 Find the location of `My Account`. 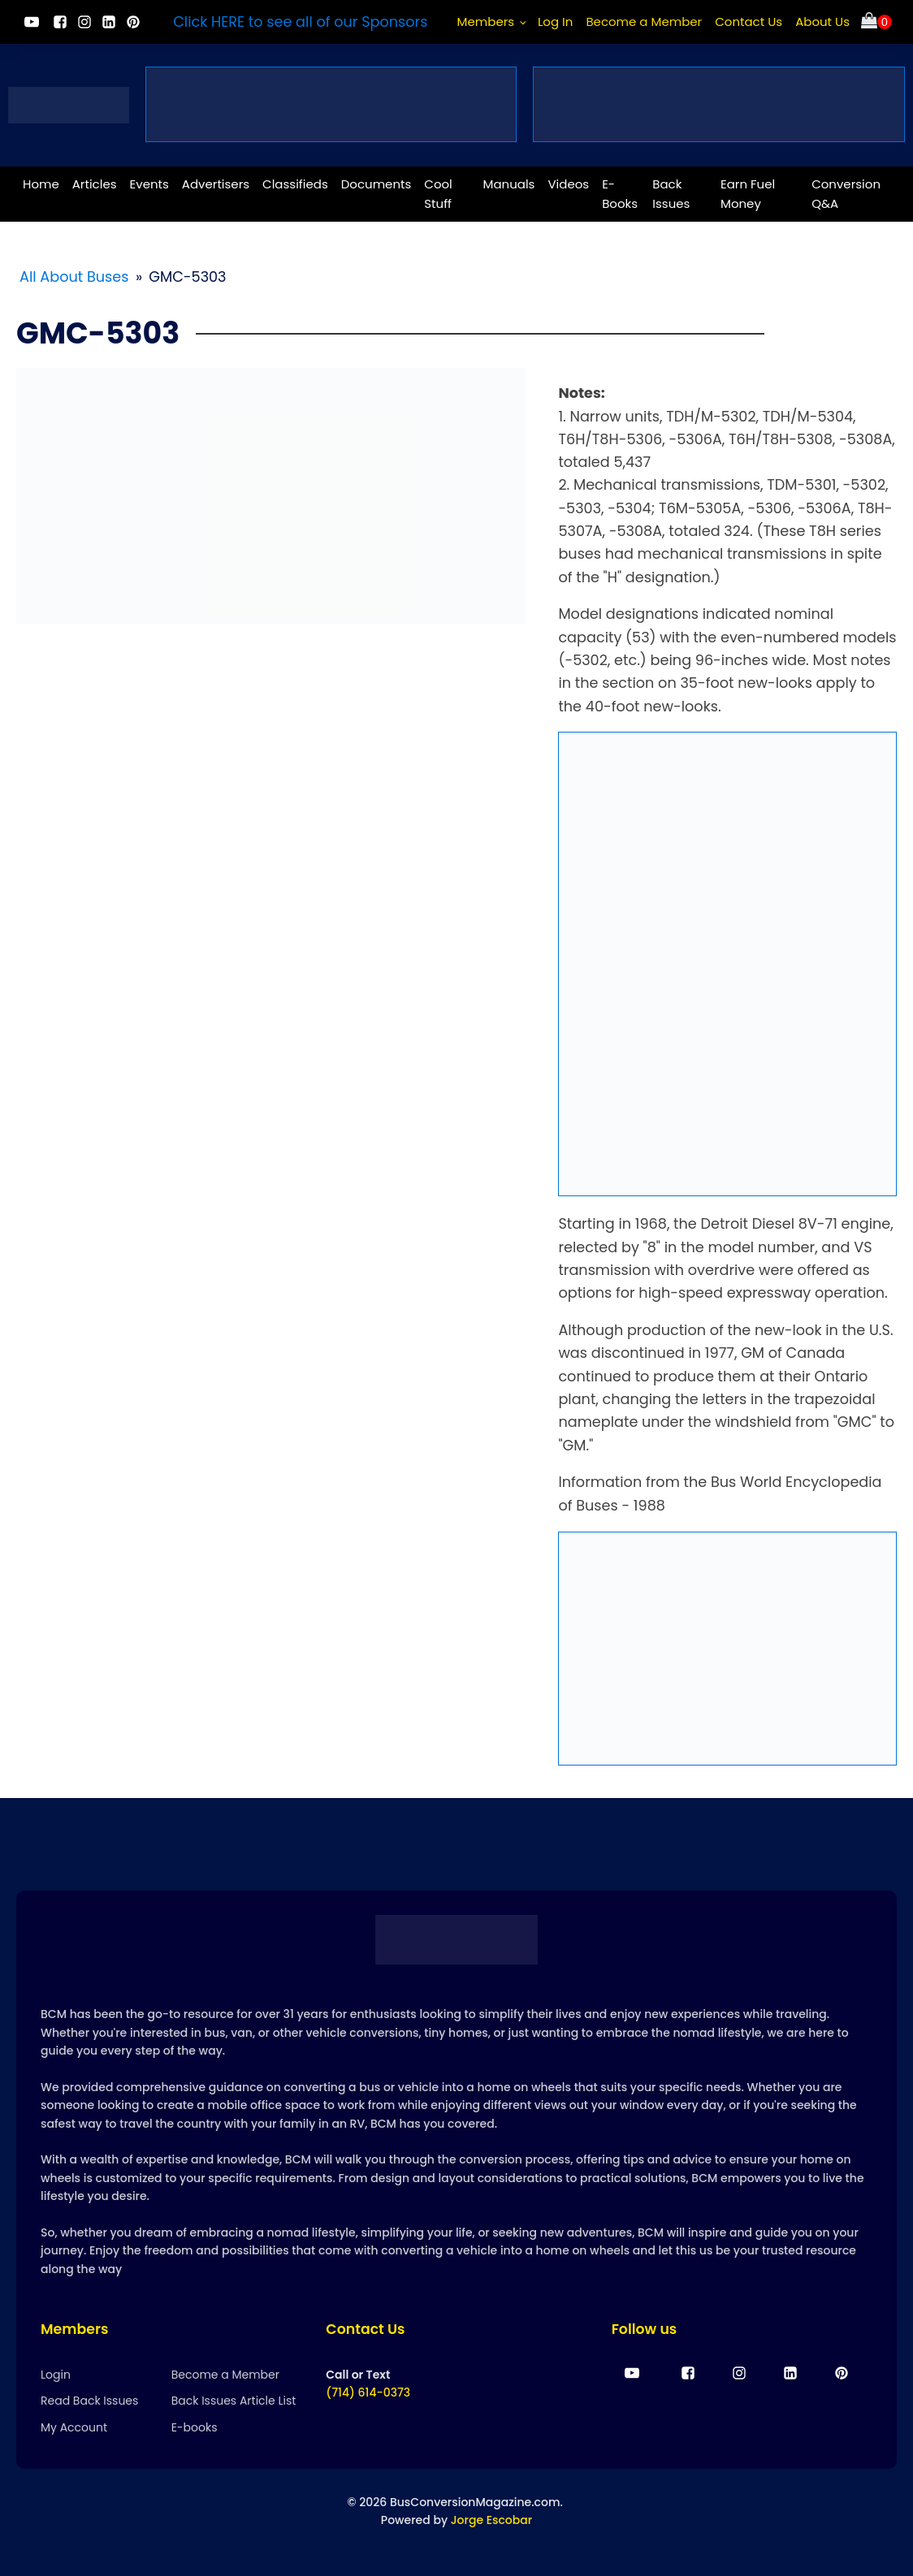

My Account is located at coordinates (74, 2427).